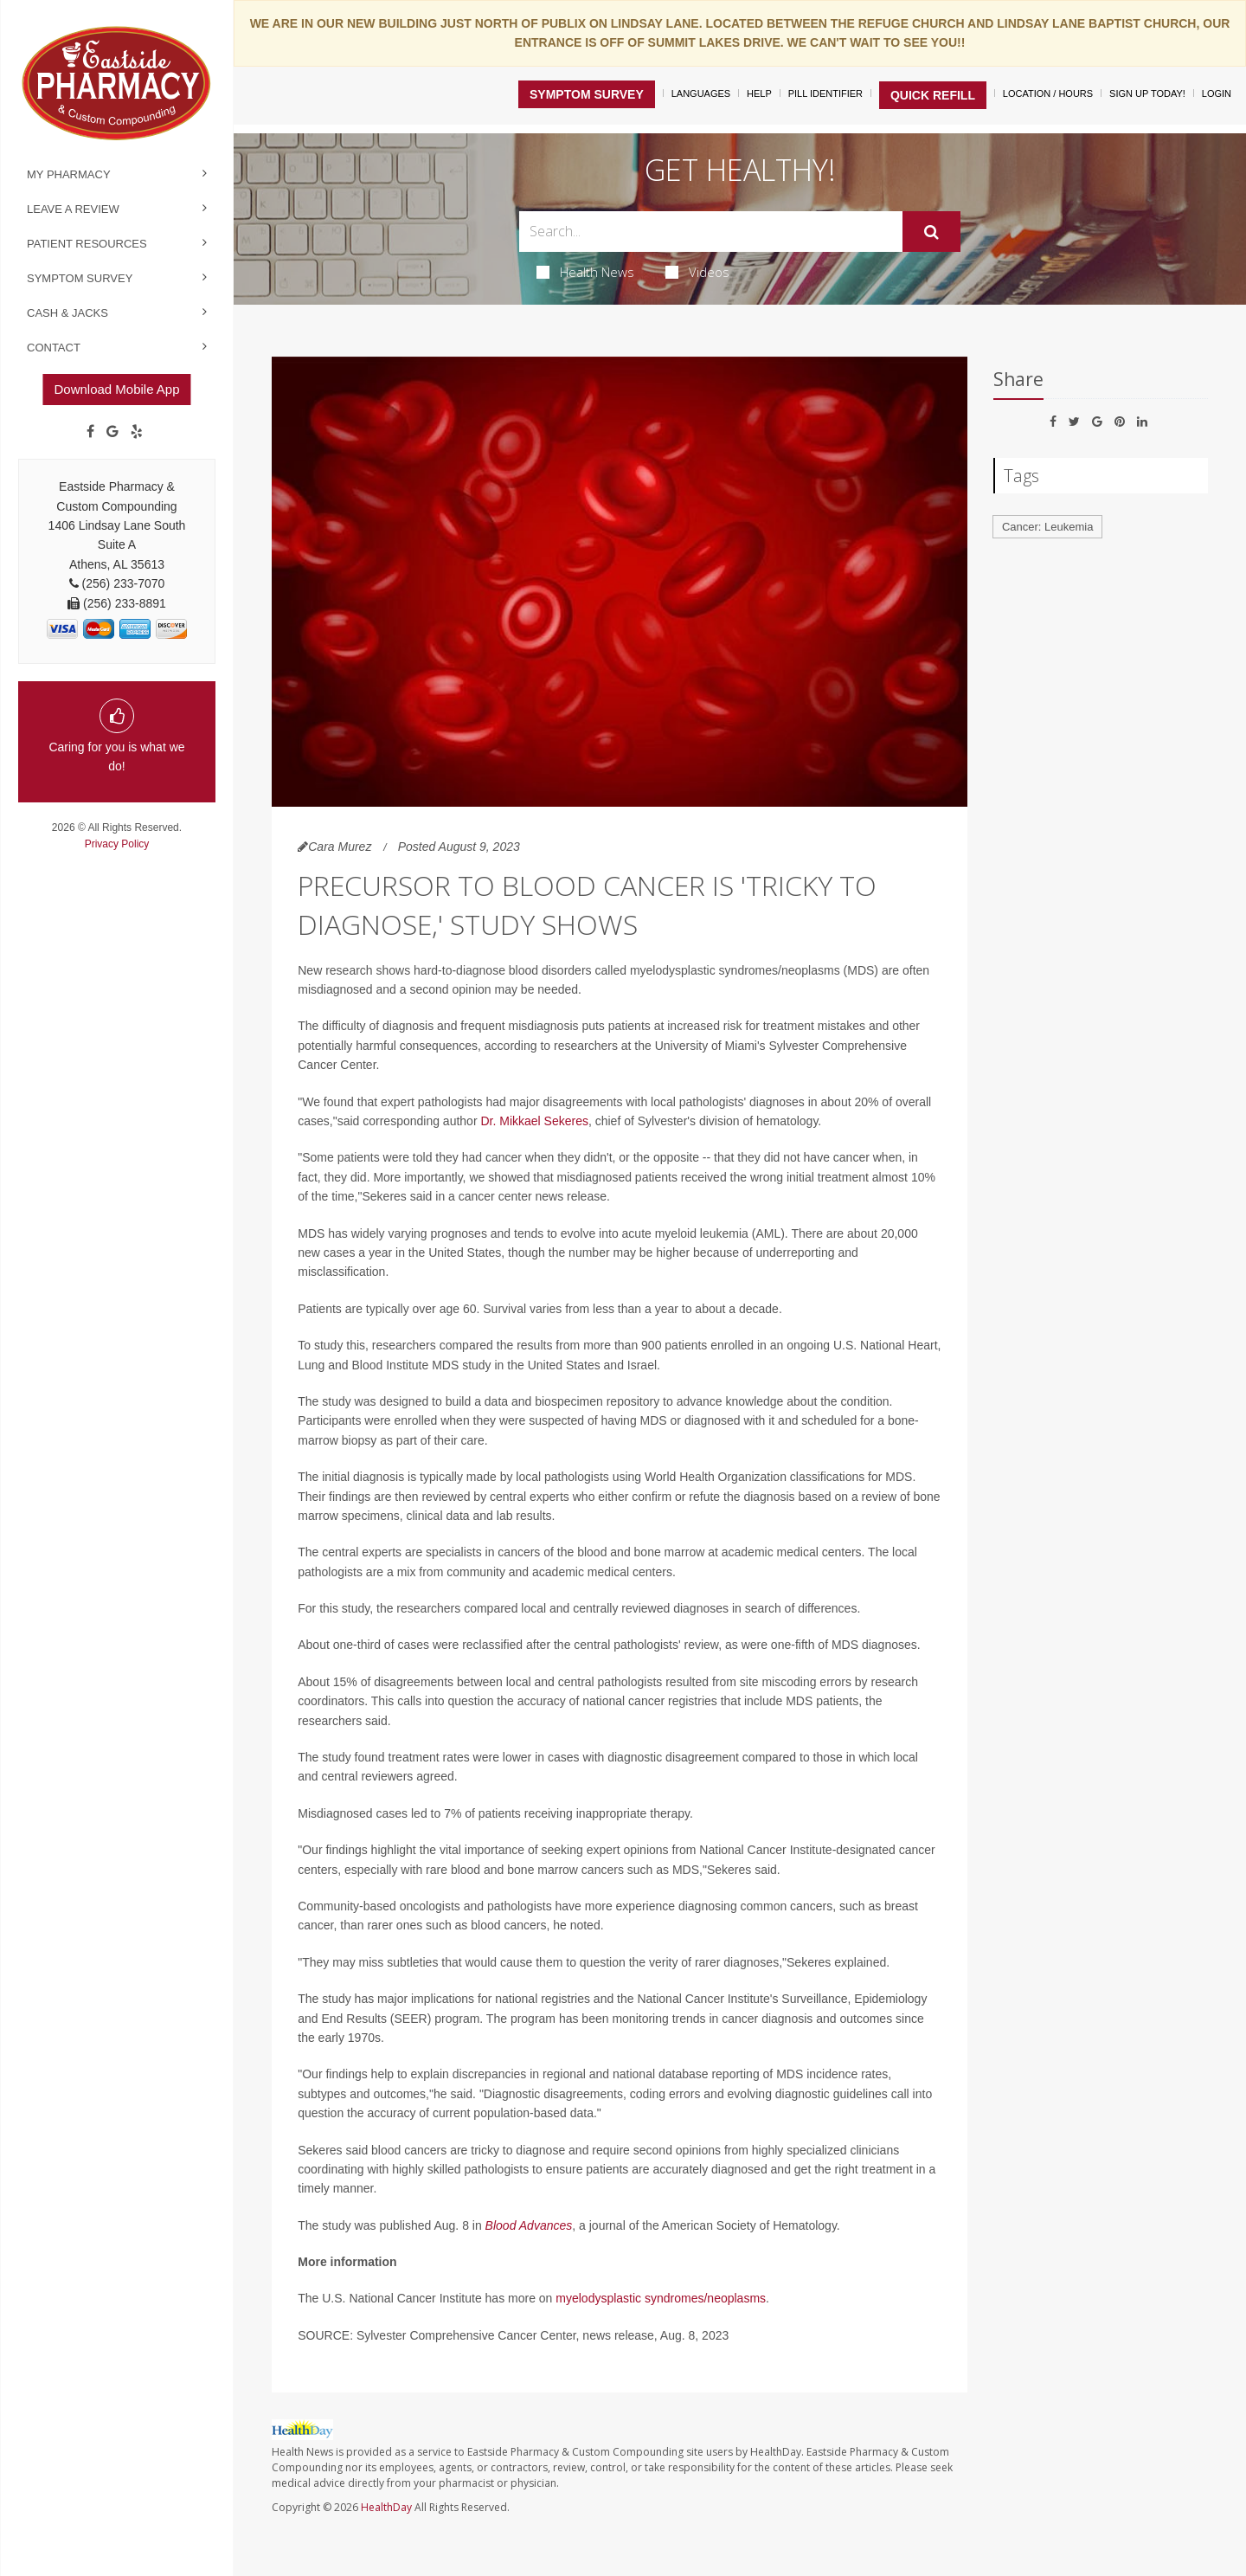 The image size is (1246, 2576). I want to click on [Google], so click(112, 432).